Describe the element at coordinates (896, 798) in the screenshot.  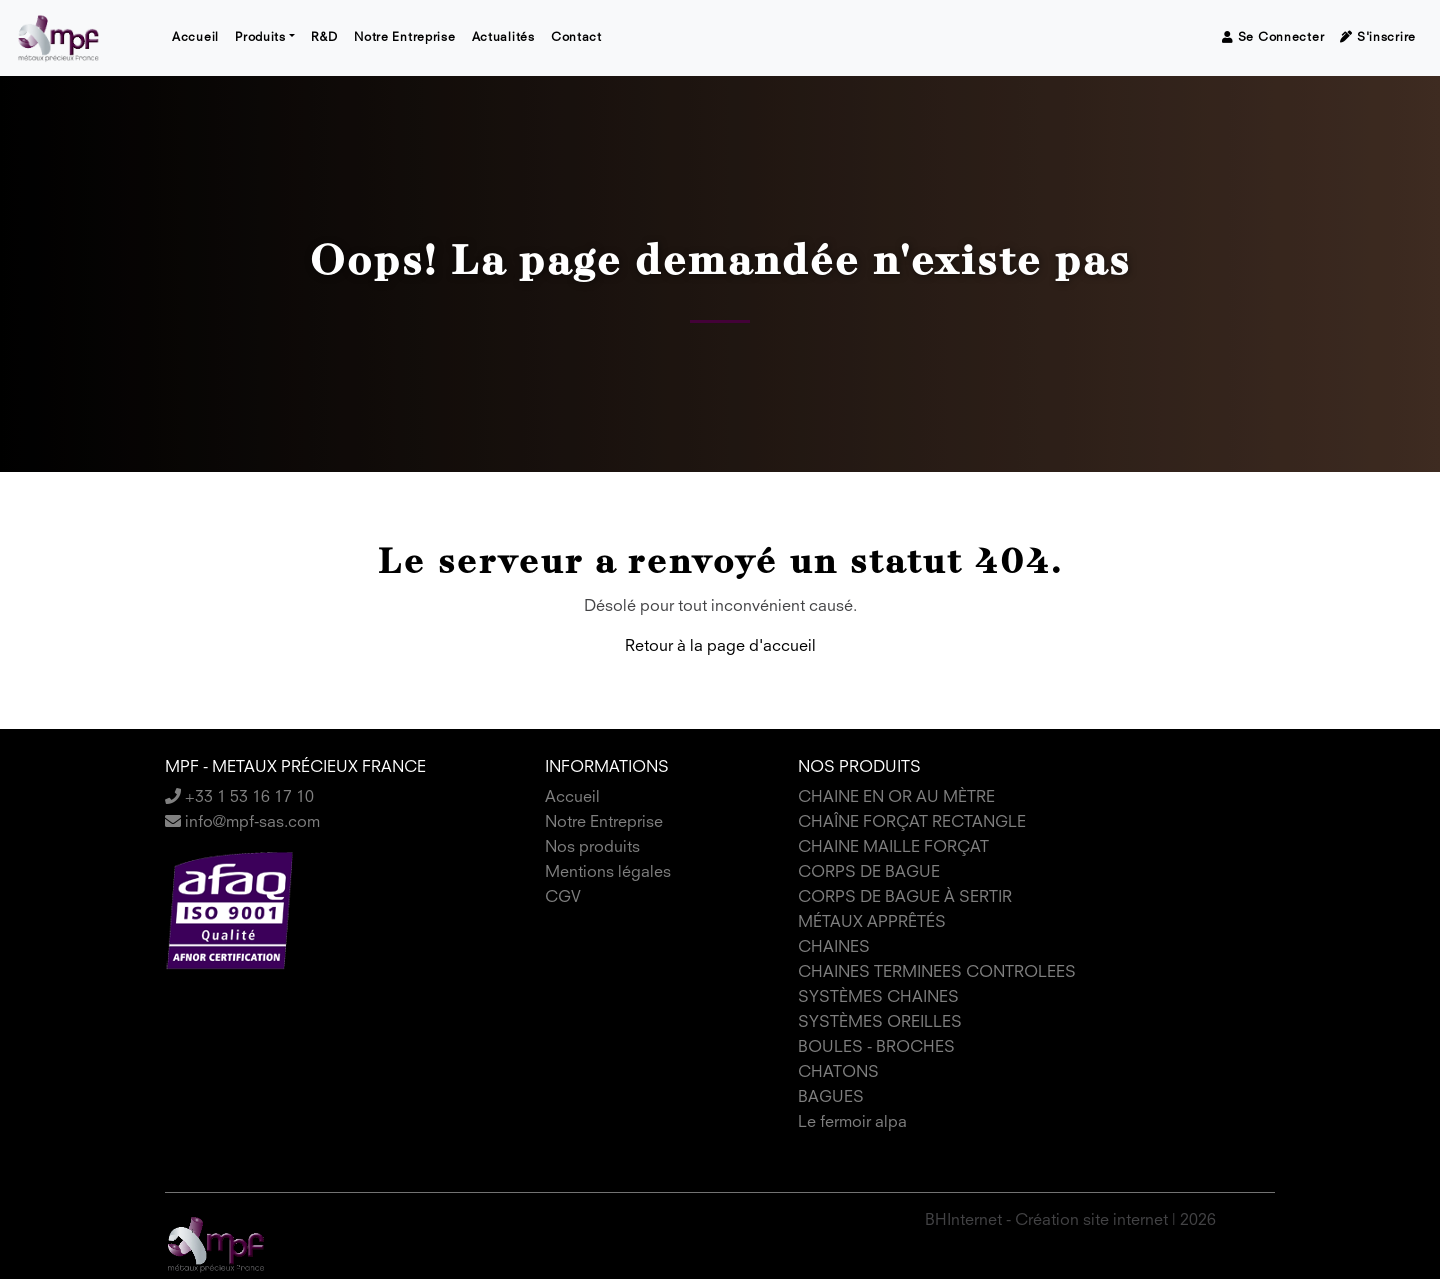
I see `CHAINE EN OR AU MÈTRE` at that location.